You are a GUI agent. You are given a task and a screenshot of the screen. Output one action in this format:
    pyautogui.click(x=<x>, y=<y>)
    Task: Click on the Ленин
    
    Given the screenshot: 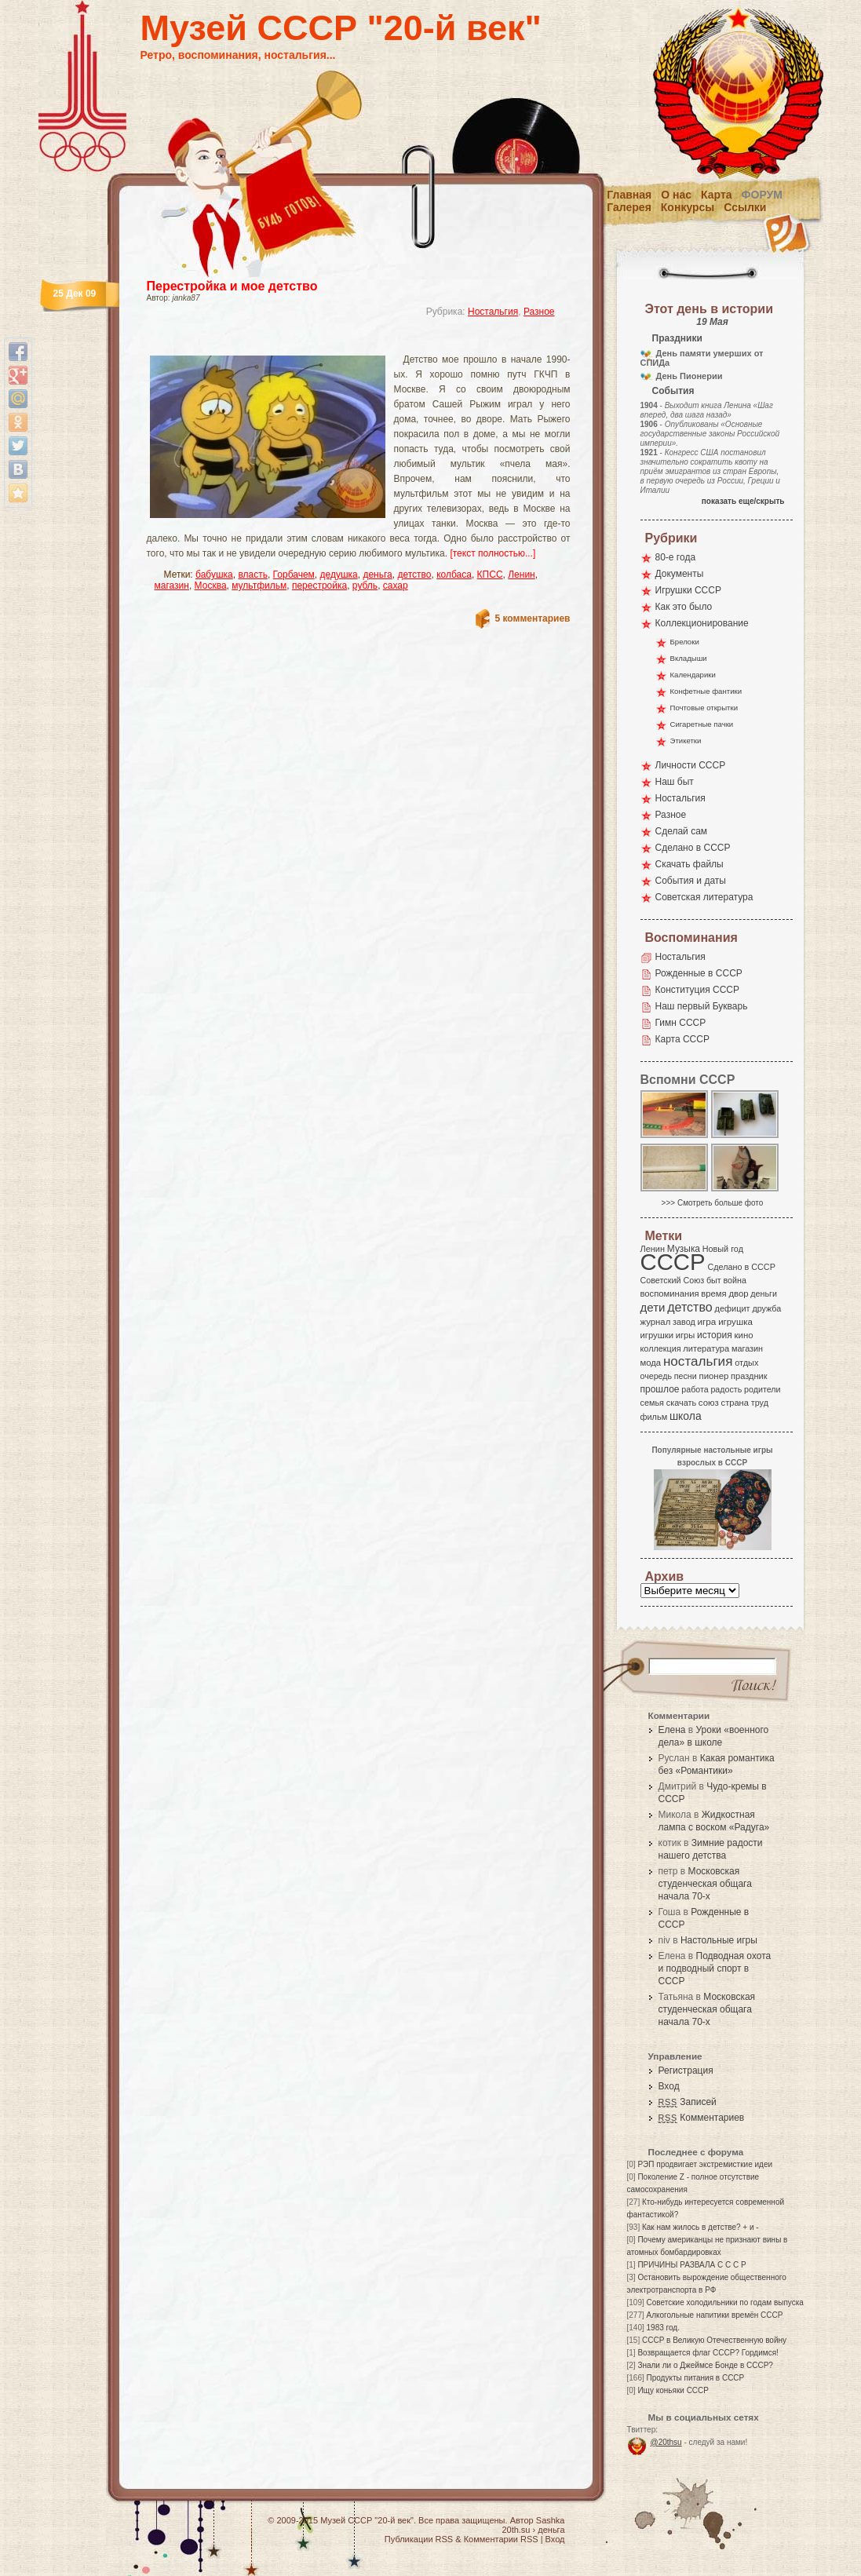 What is the action you would take?
    pyautogui.click(x=521, y=574)
    